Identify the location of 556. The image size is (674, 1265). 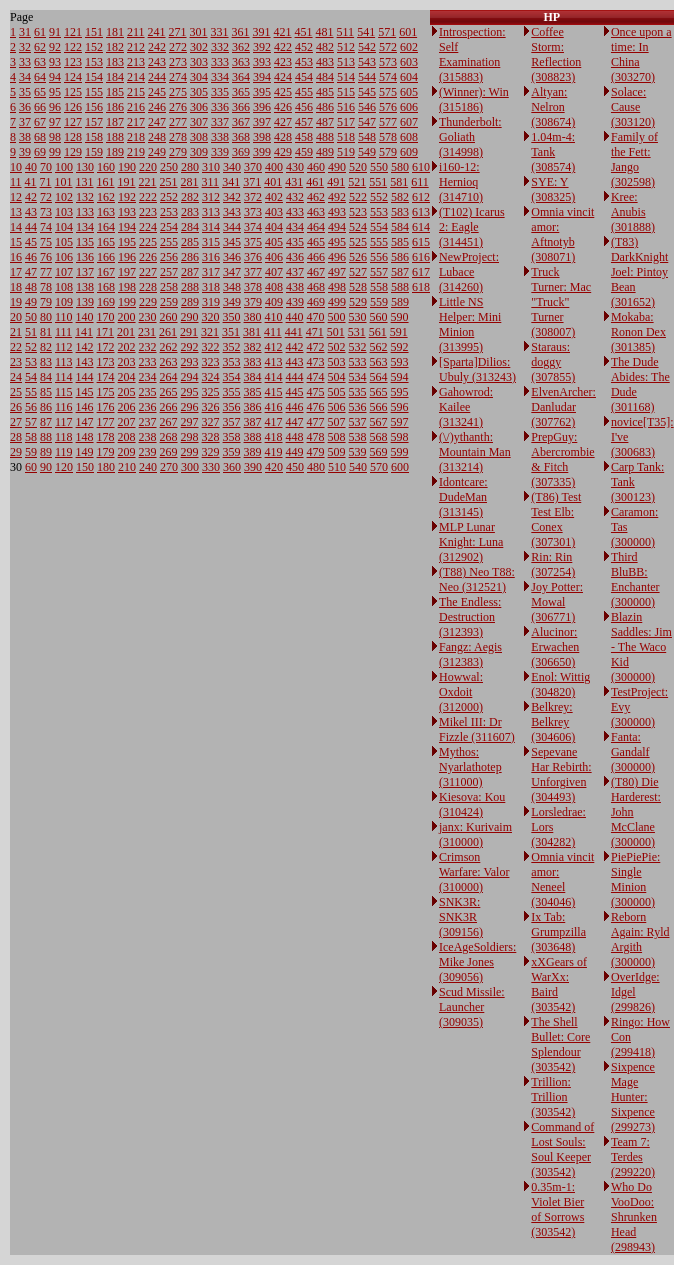
(379, 257).